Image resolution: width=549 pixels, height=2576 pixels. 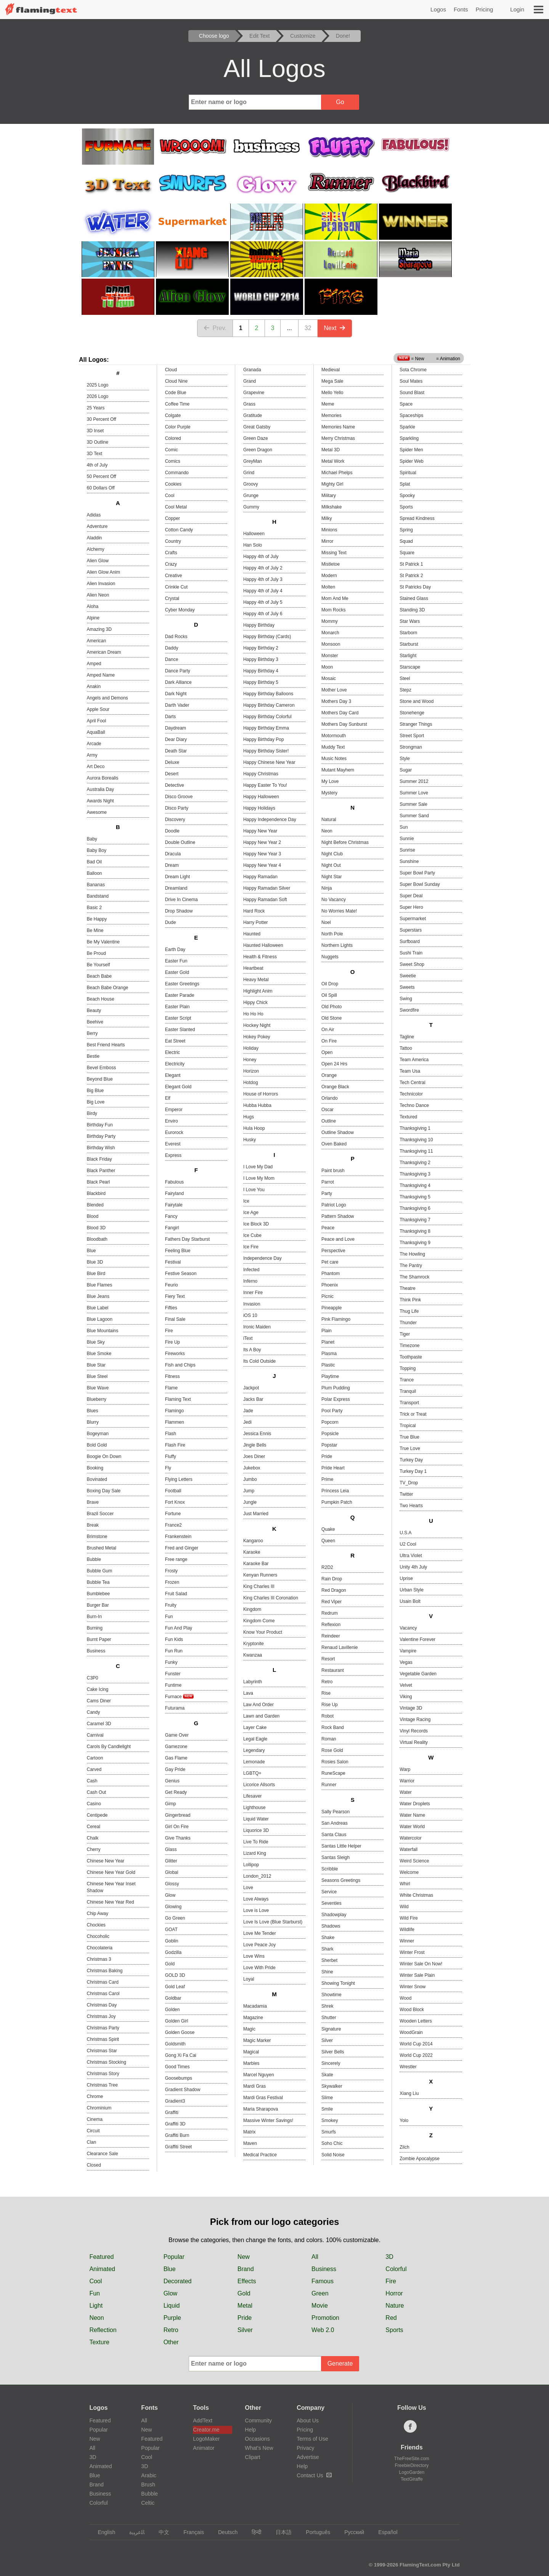 I want to click on Drive In Cinema, so click(x=181, y=899).